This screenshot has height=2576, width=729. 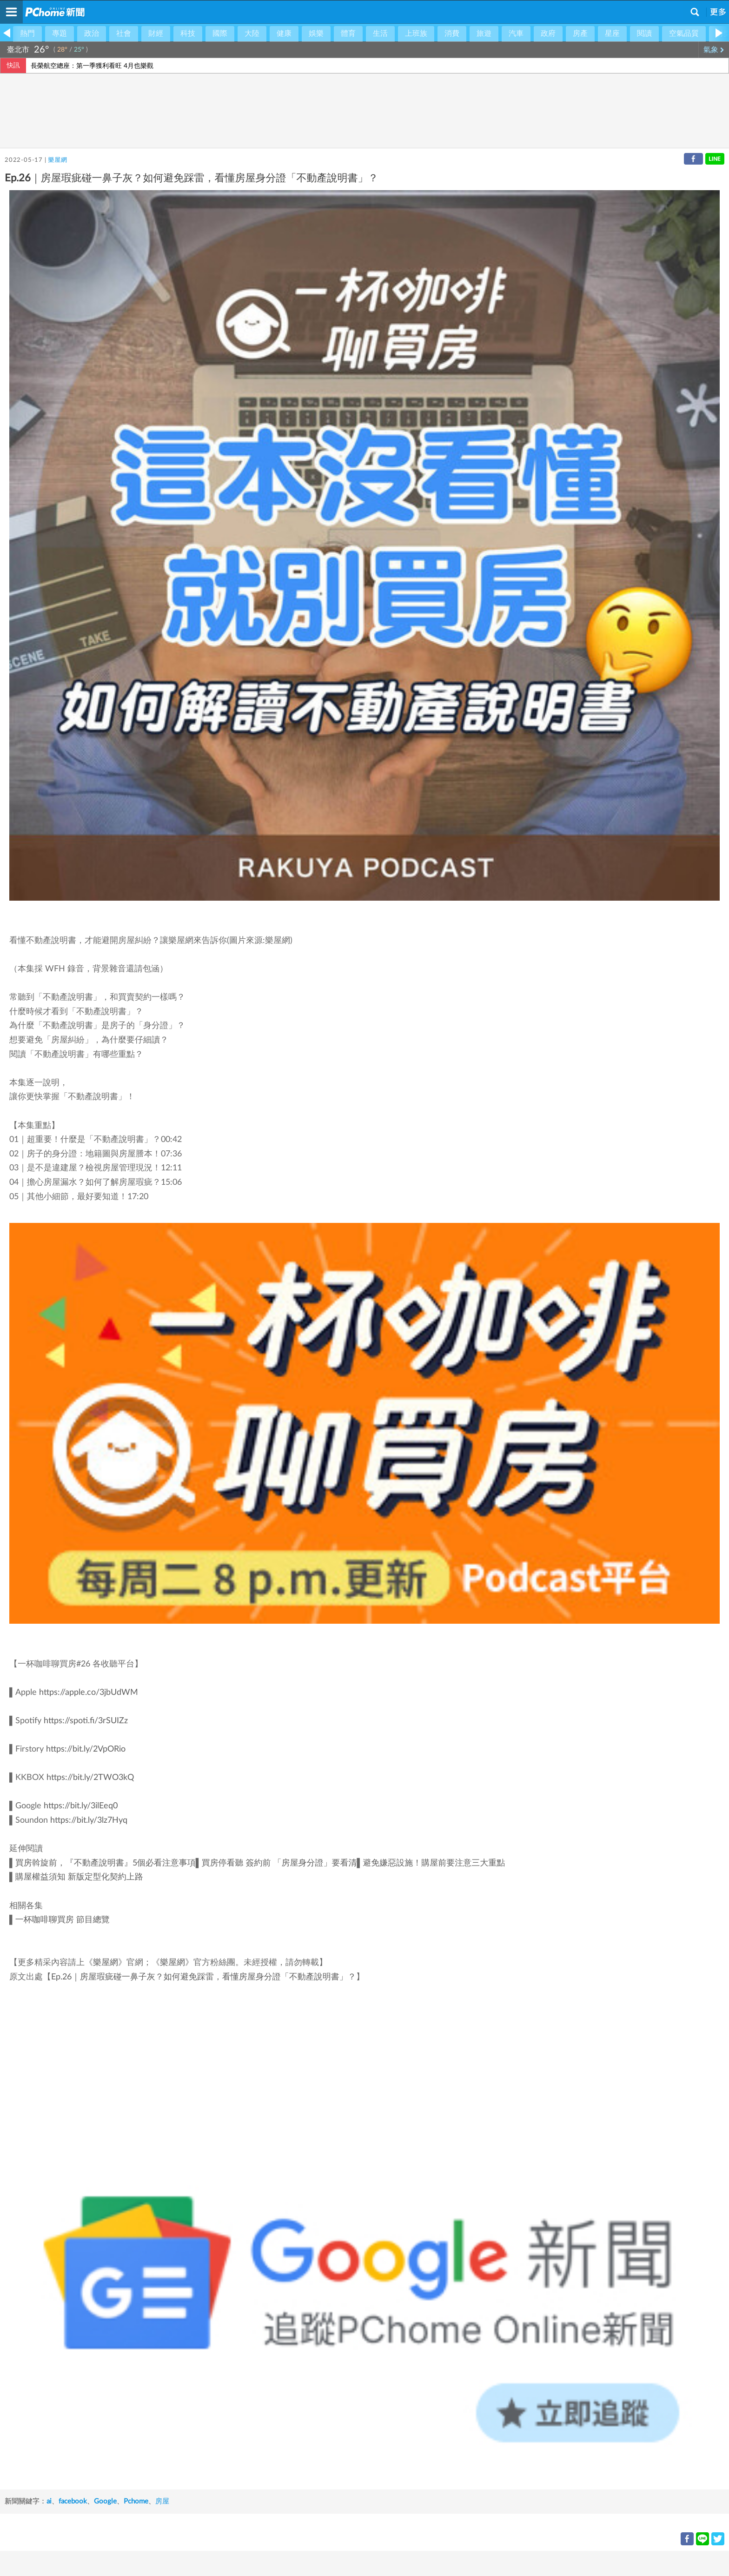 What do you see at coordinates (79, 1877) in the screenshot?
I see `購屋權益須知 新版定型化契約上路` at bounding box center [79, 1877].